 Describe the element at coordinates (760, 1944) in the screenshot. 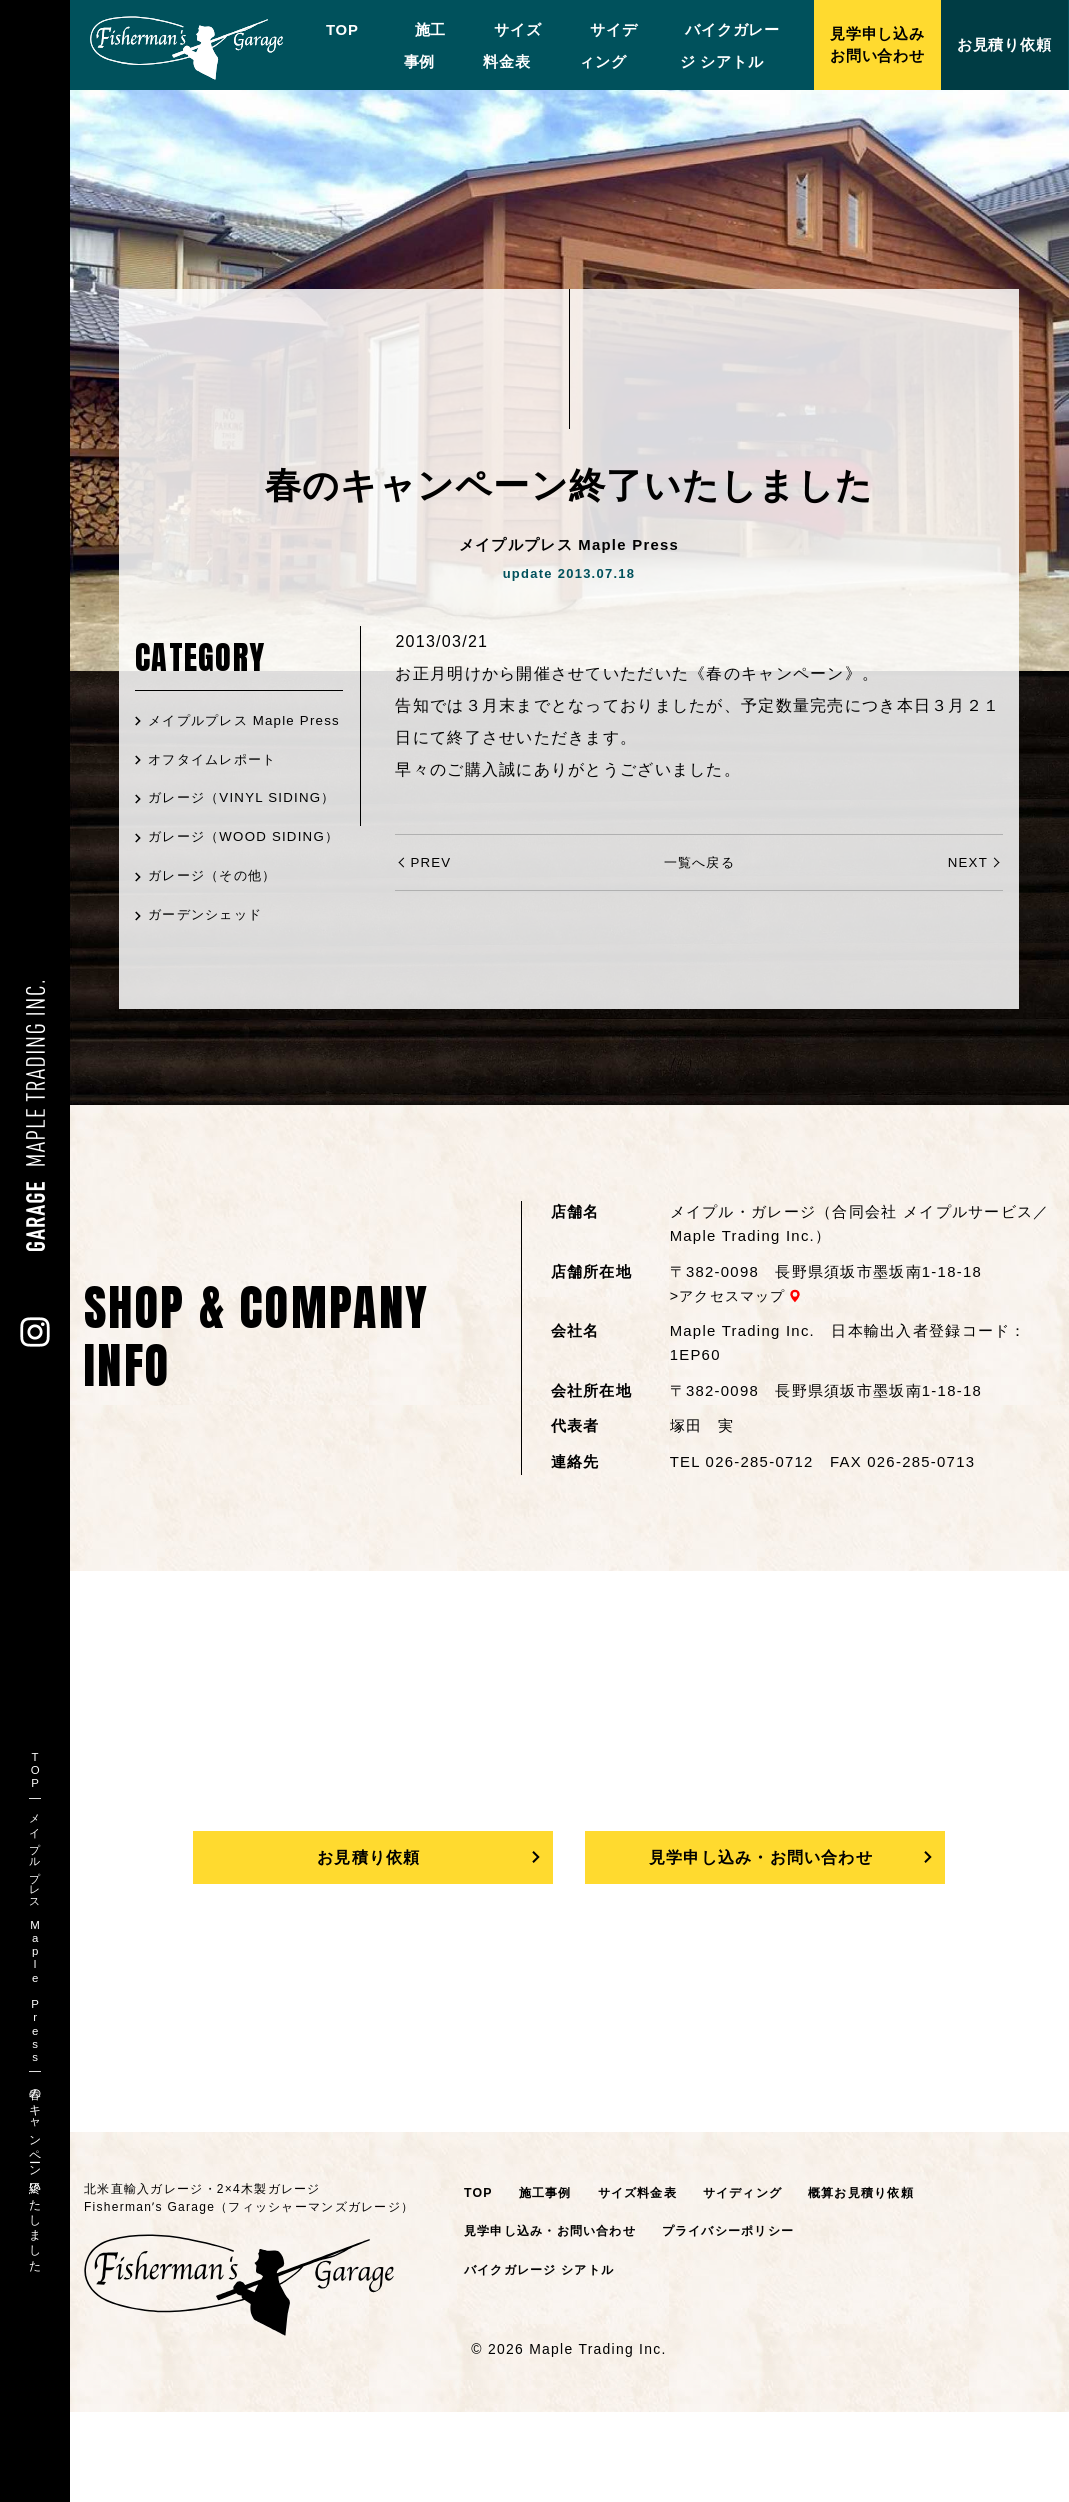

I see `見学申し込み・お問い合わせ` at that location.